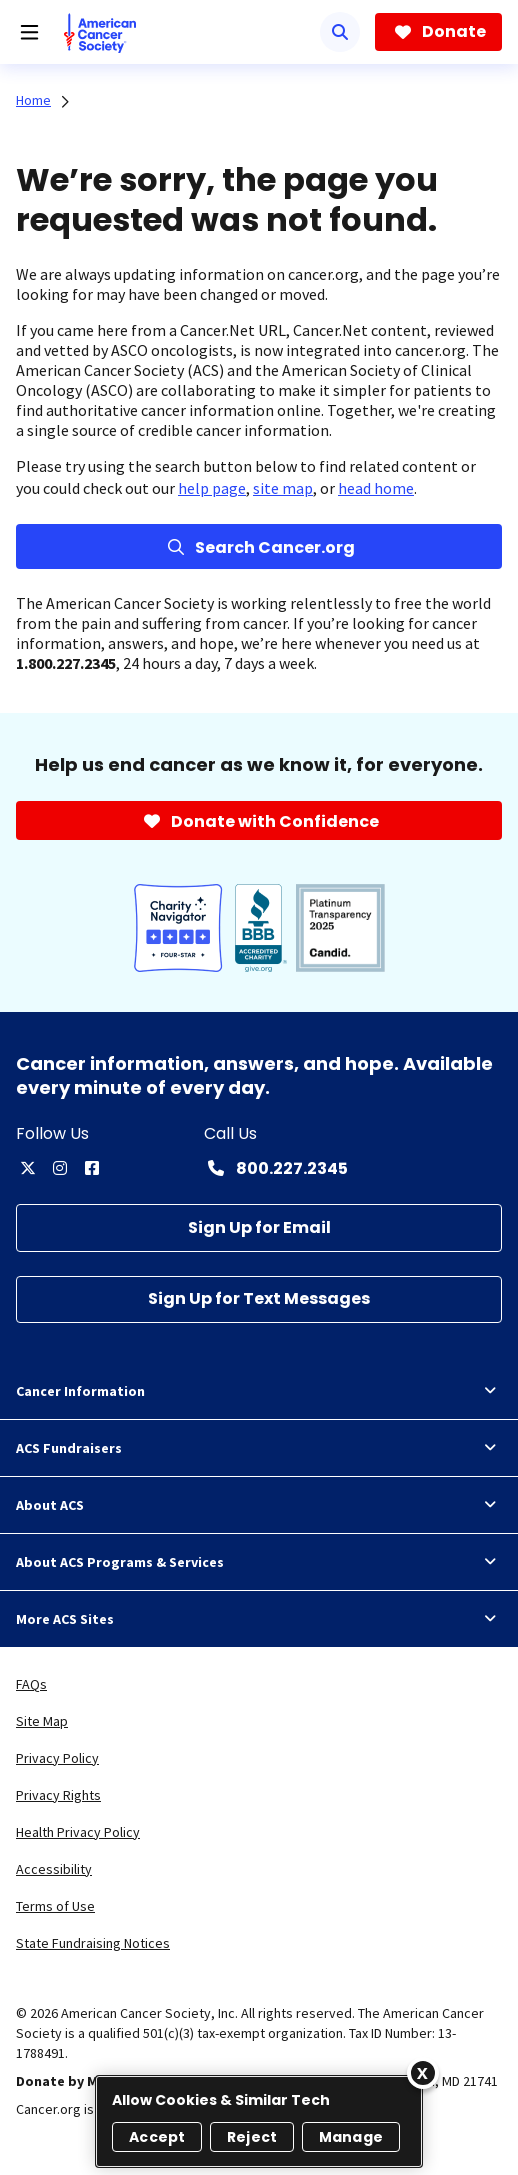  Describe the element at coordinates (259, 2121) in the screenshot. I see `[region]` at that location.